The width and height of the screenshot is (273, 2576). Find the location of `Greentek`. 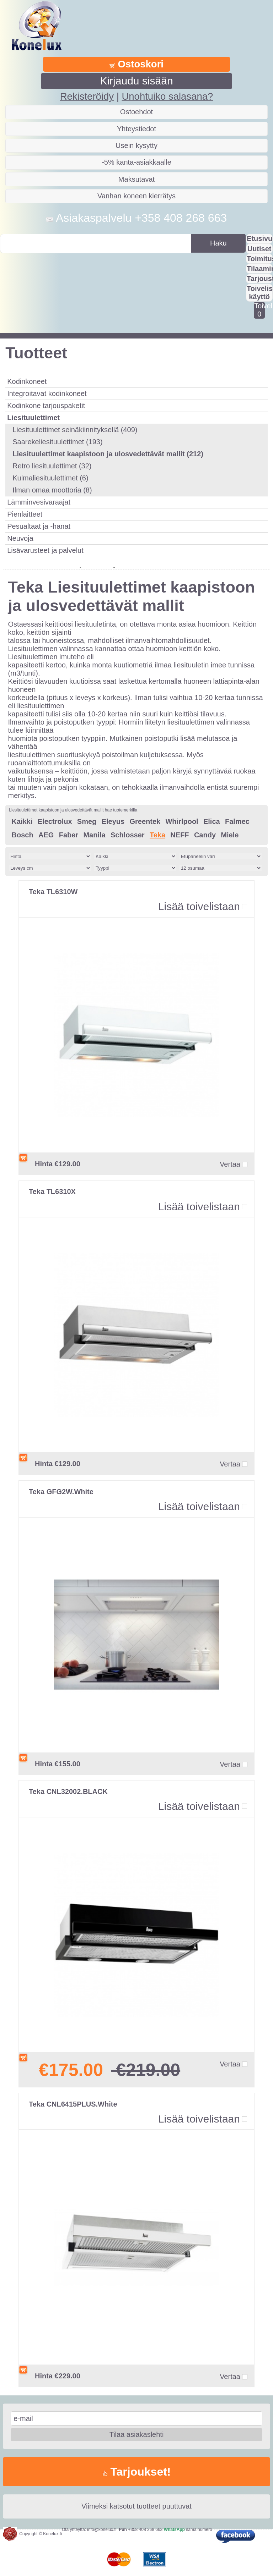

Greentek is located at coordinates (144, 821).